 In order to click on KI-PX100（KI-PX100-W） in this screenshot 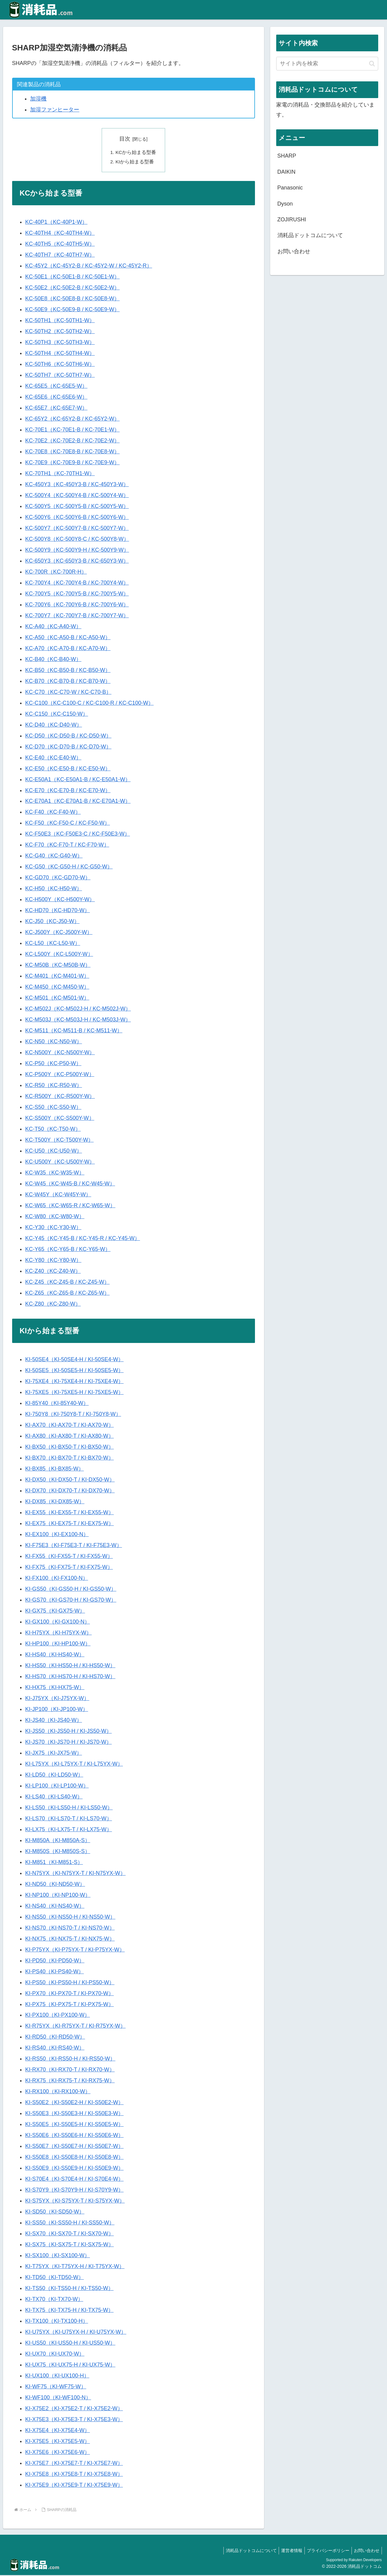, I will do `click(57, 2016)`.